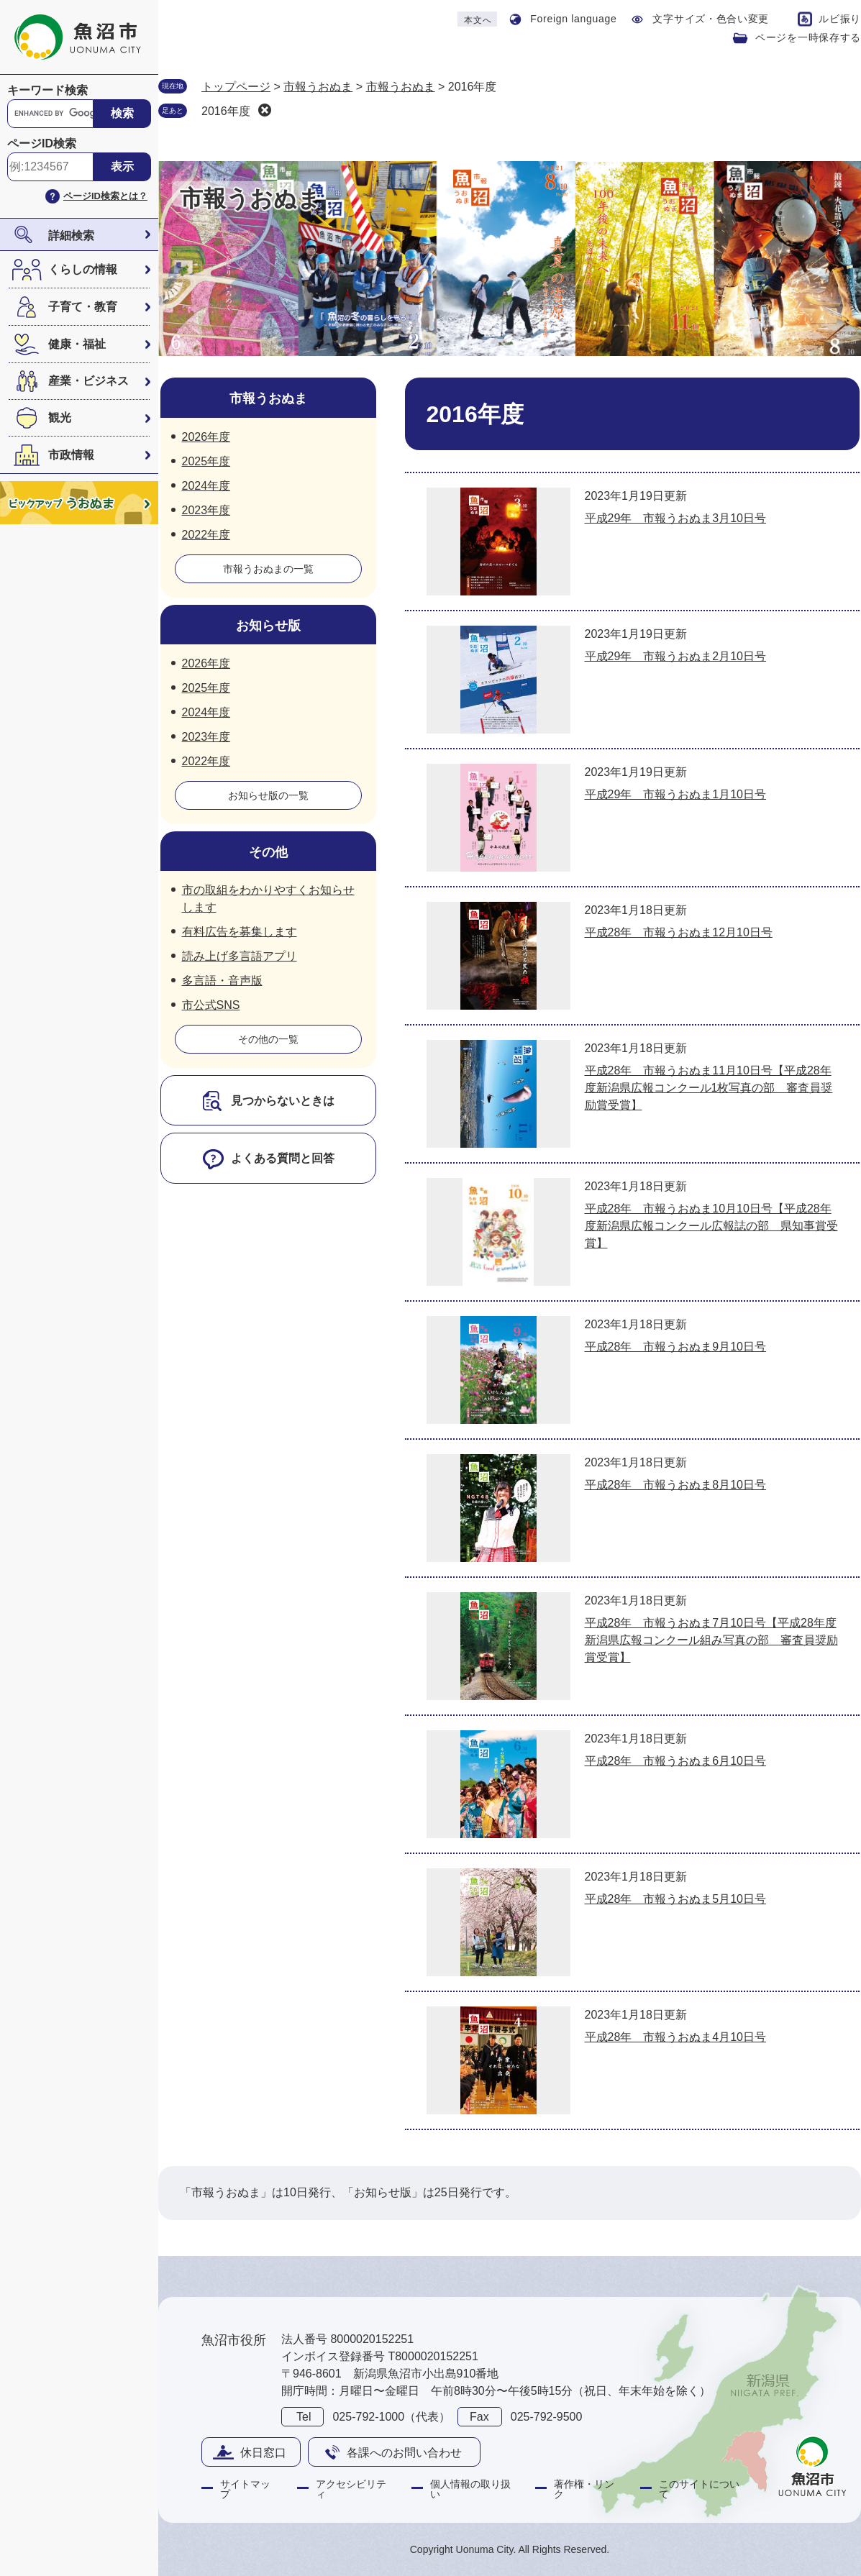  Describe the element at coordinates (676, 656) in the screenshot. I see `平成29年 市報うおぬま2月10日号` at that location.